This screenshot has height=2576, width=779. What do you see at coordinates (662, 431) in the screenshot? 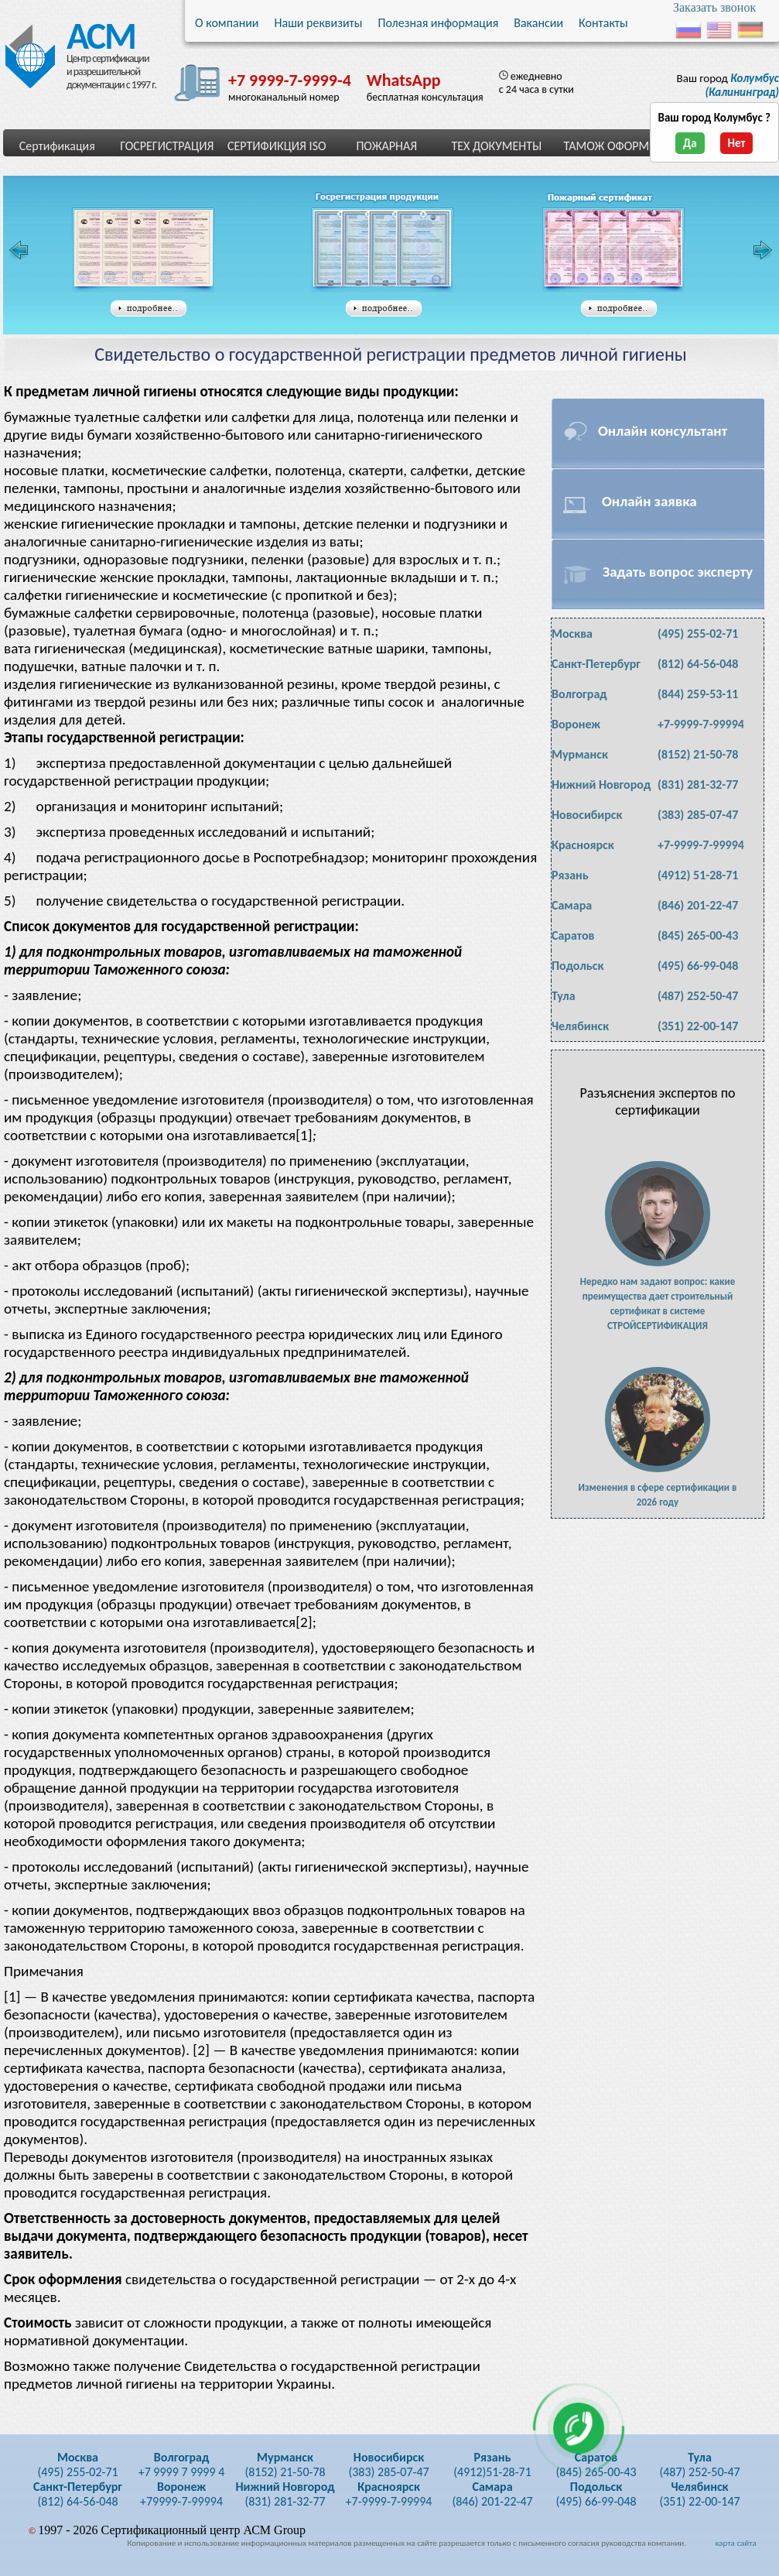
I see `Онлайн консультант` at bounding box center [662, 431].